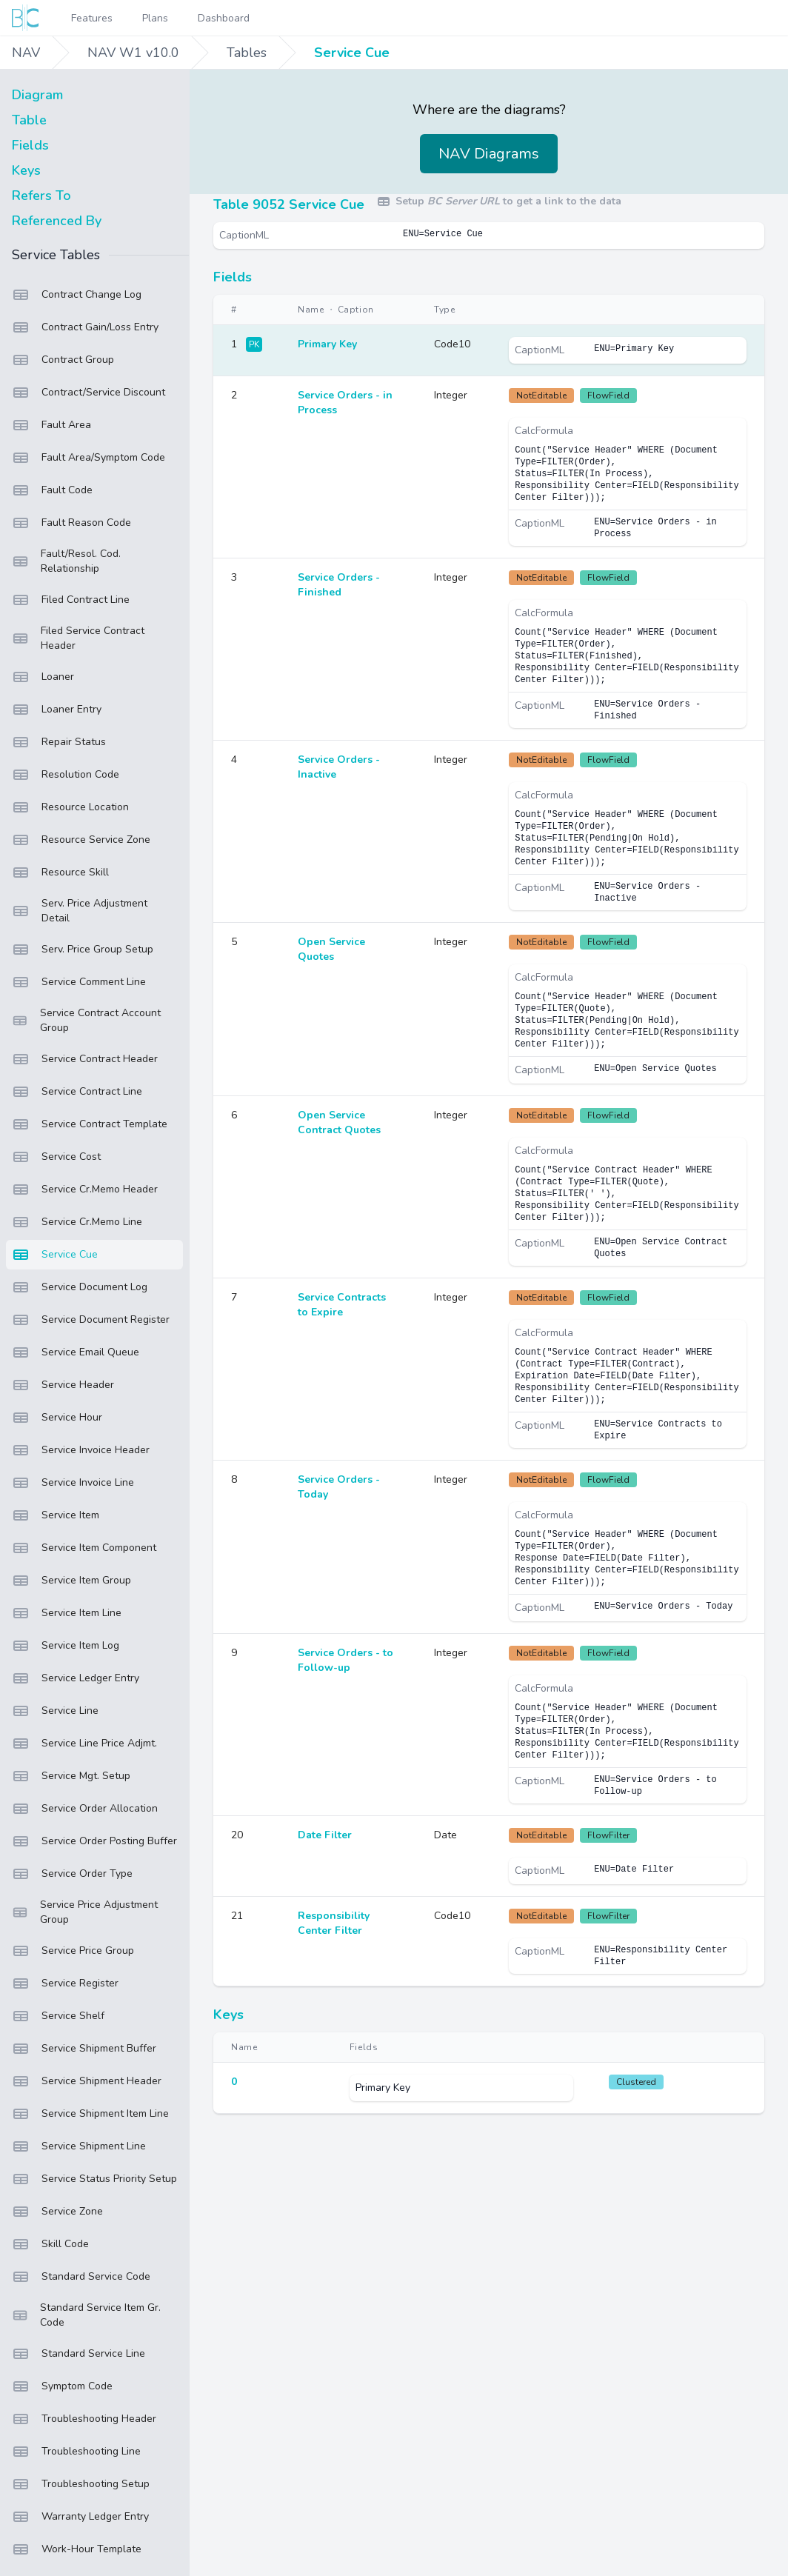  Describe the element at coordinates (65, 1646) in the screenshot. I see `Service Item Log` at that location.